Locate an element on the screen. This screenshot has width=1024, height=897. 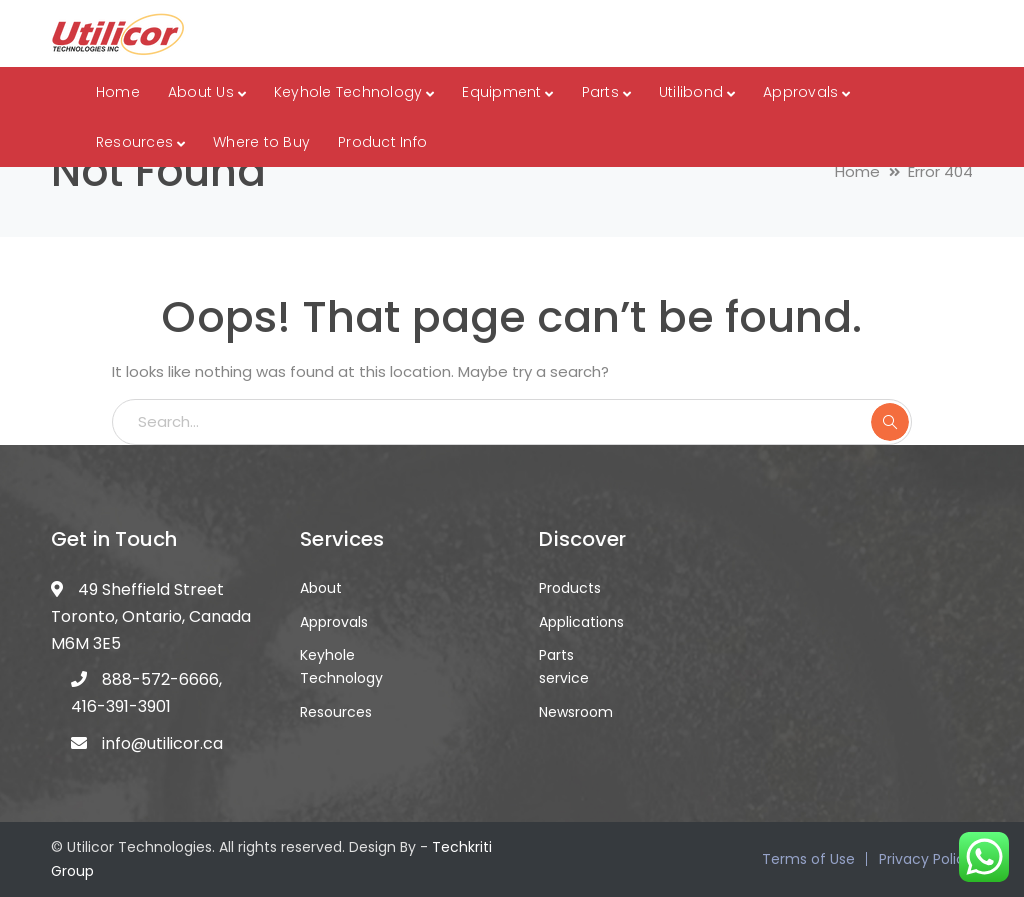
Parts service is located at coordinates (564, 666).